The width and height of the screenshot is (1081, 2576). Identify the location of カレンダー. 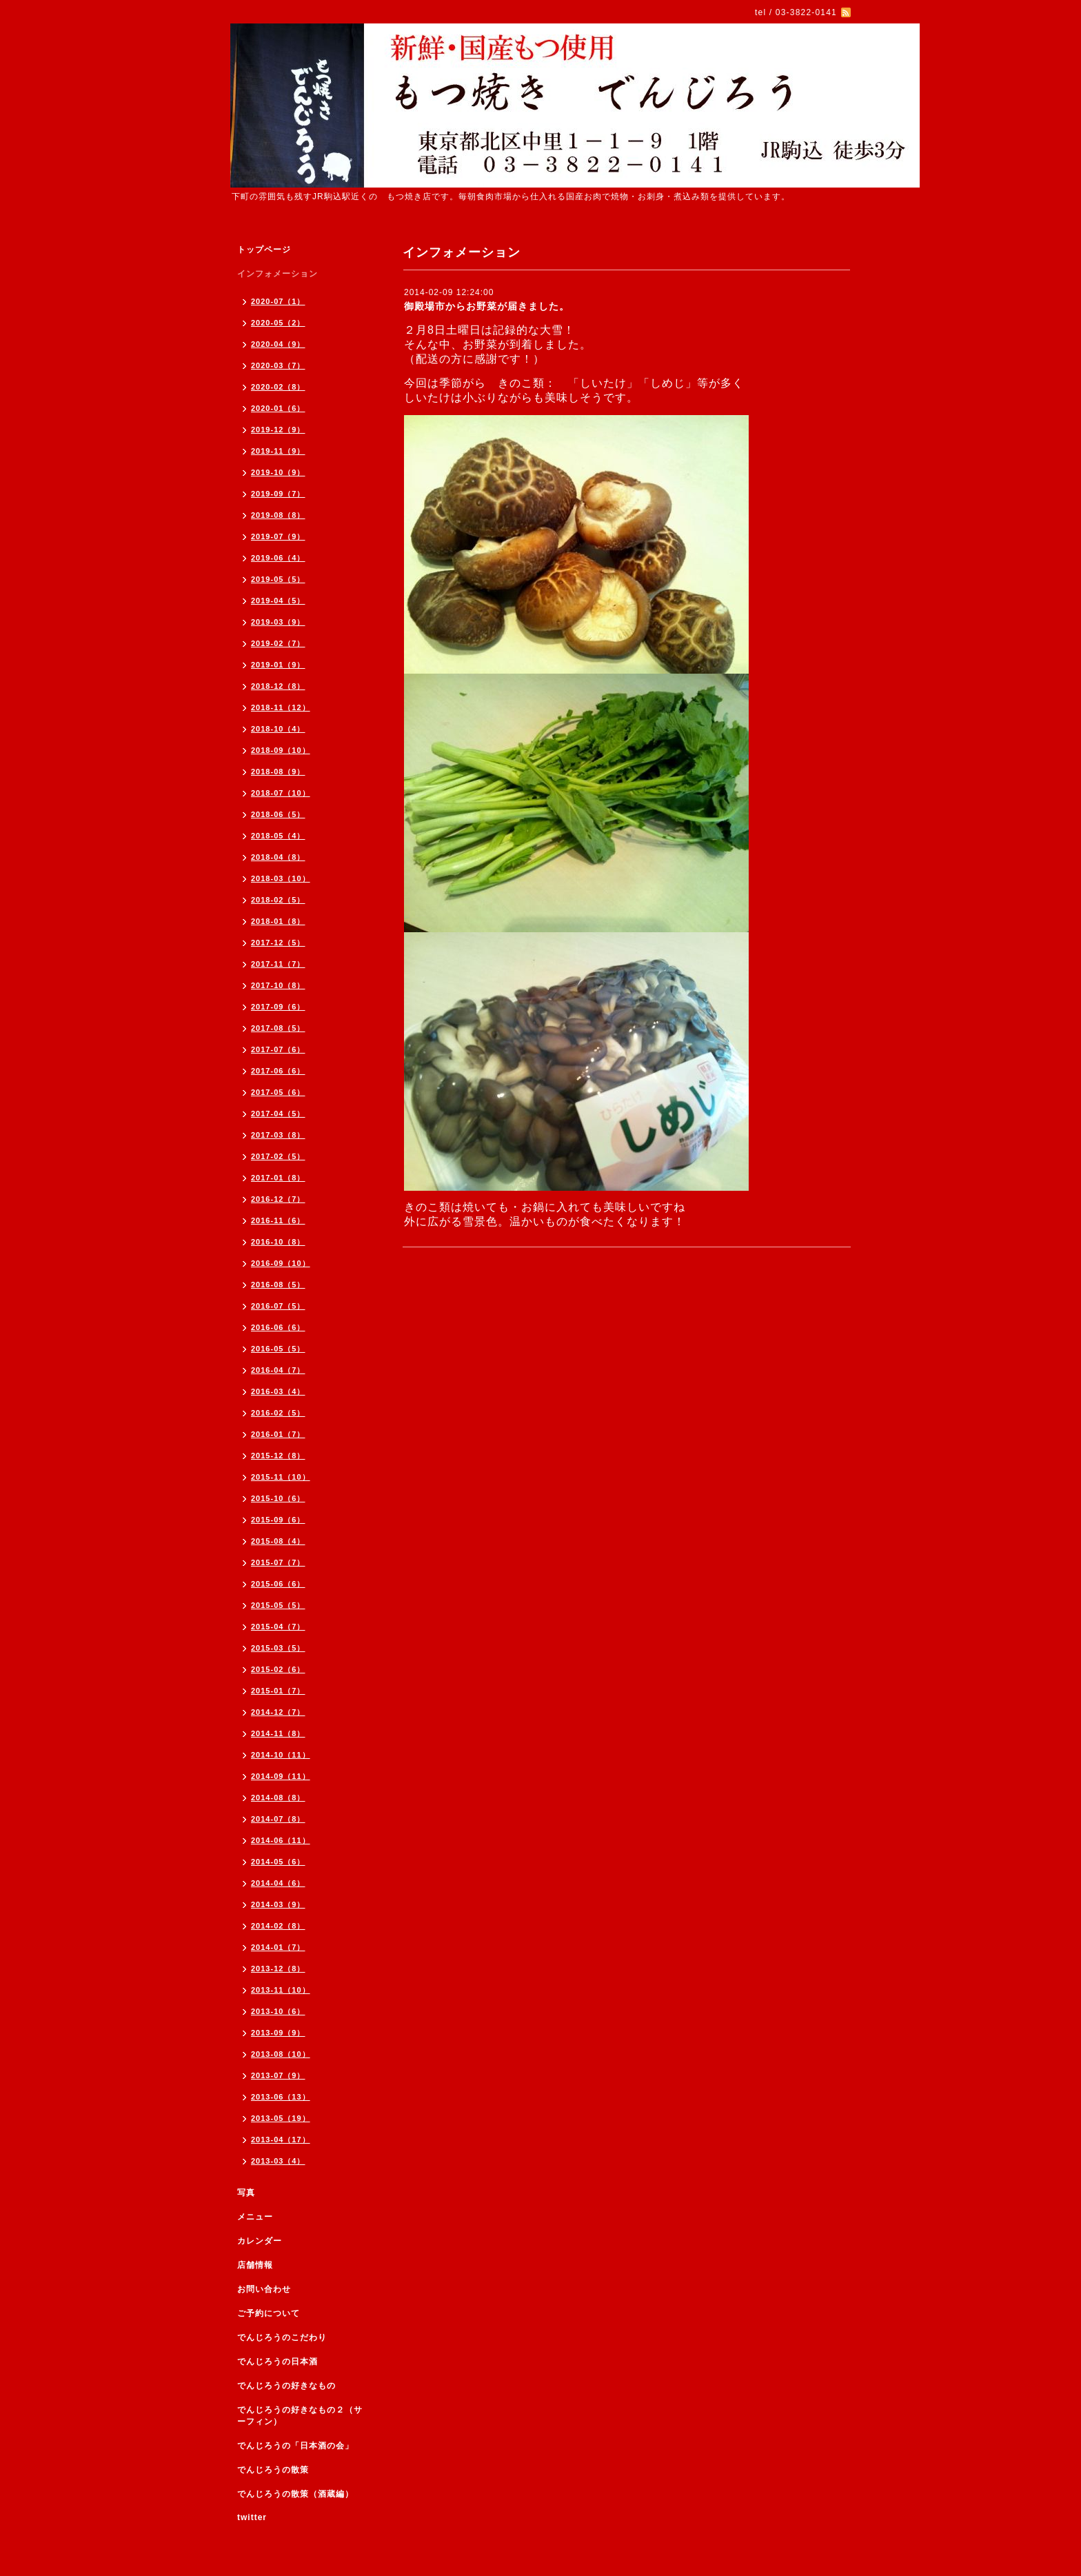
(259, 2241).